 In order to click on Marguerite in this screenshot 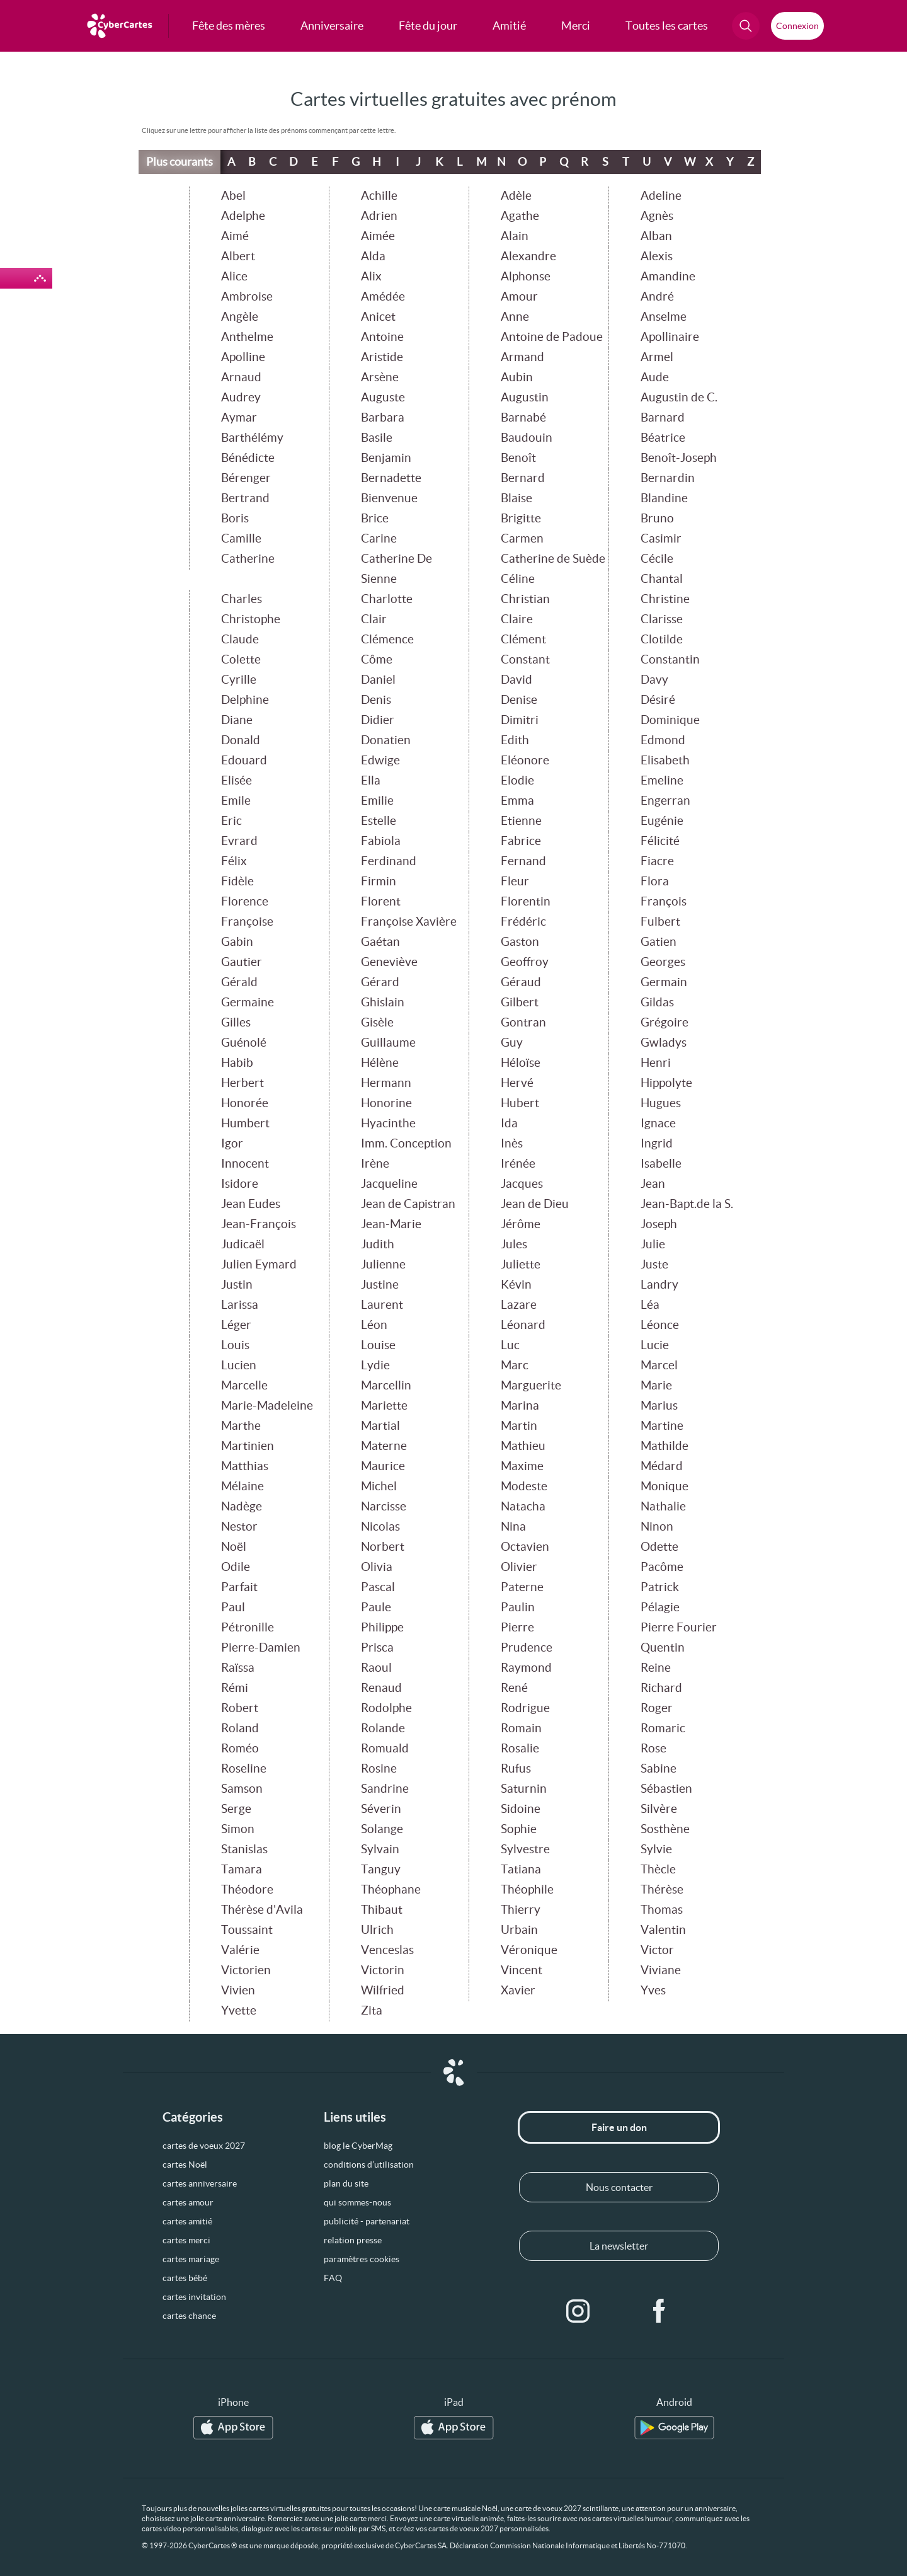, I will do `click(531, 1385)`.